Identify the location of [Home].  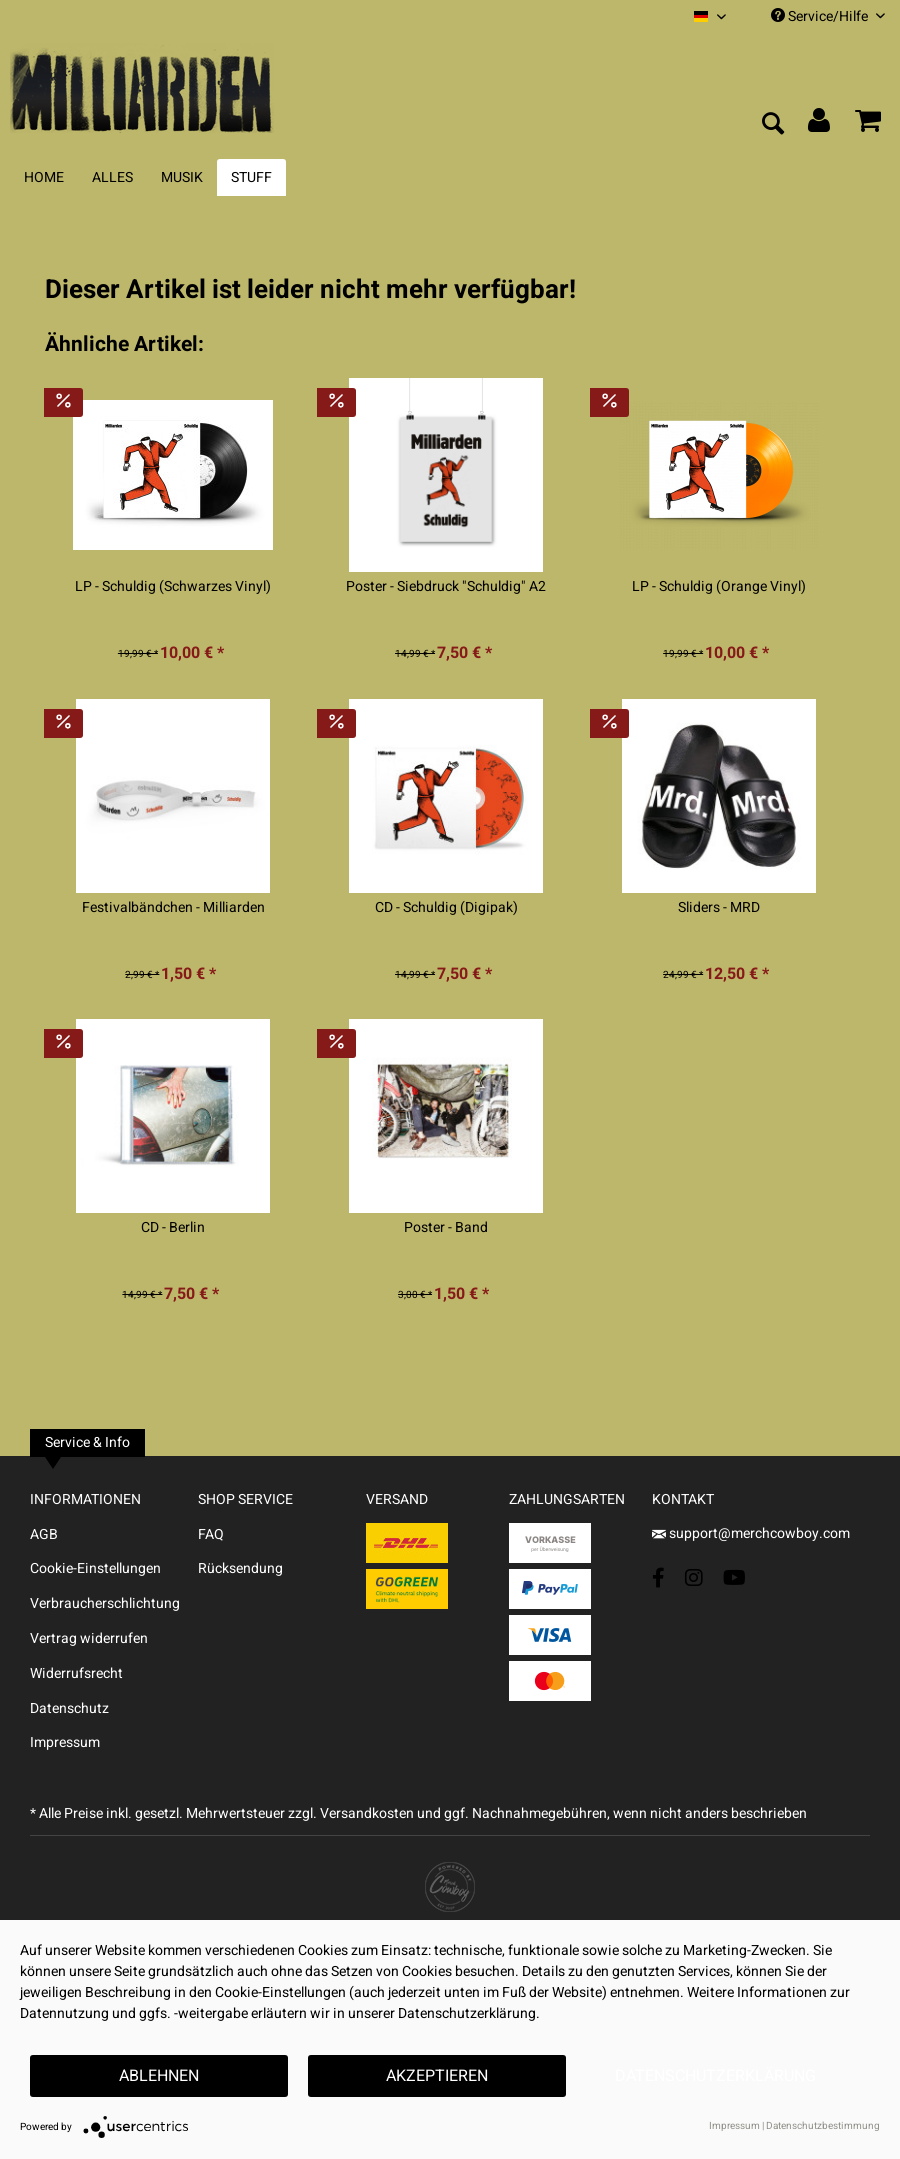
(44, 177).